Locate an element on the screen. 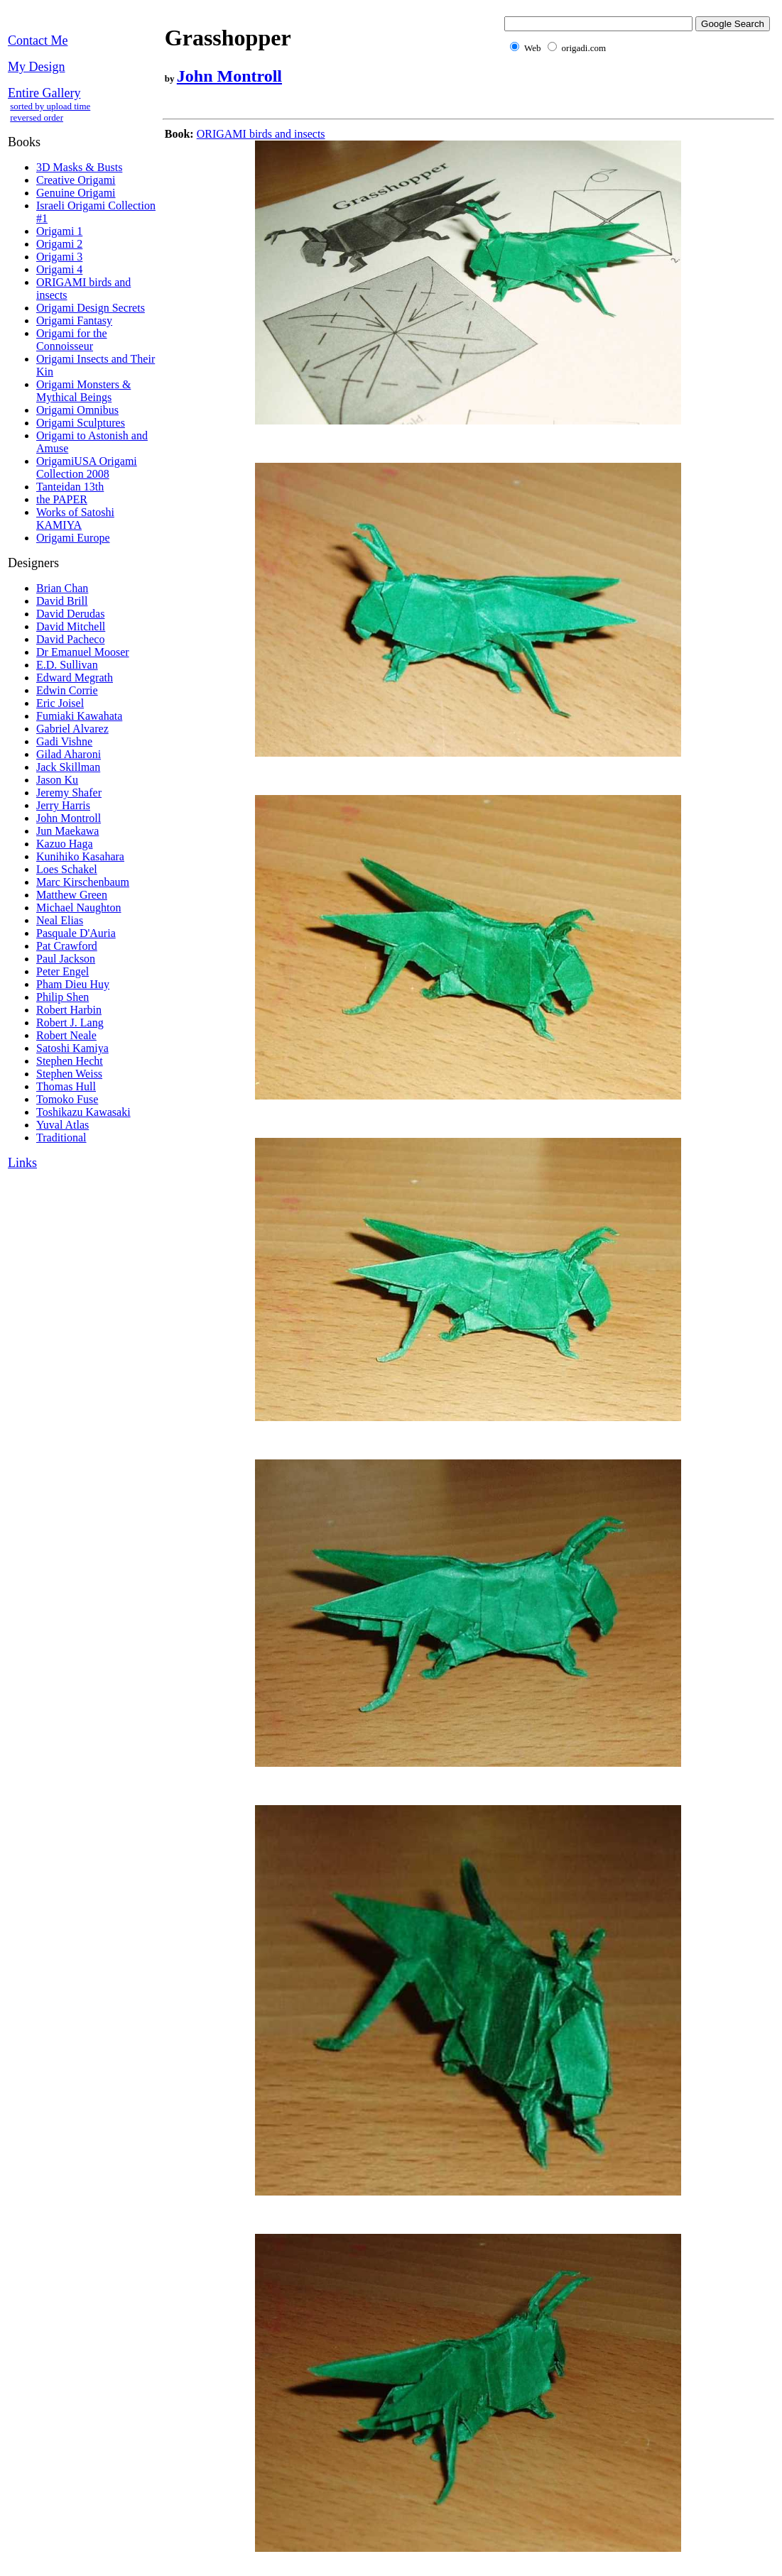 This screenshot has width=782, height=2576. David Derudas is located at coordinates (70, 614).